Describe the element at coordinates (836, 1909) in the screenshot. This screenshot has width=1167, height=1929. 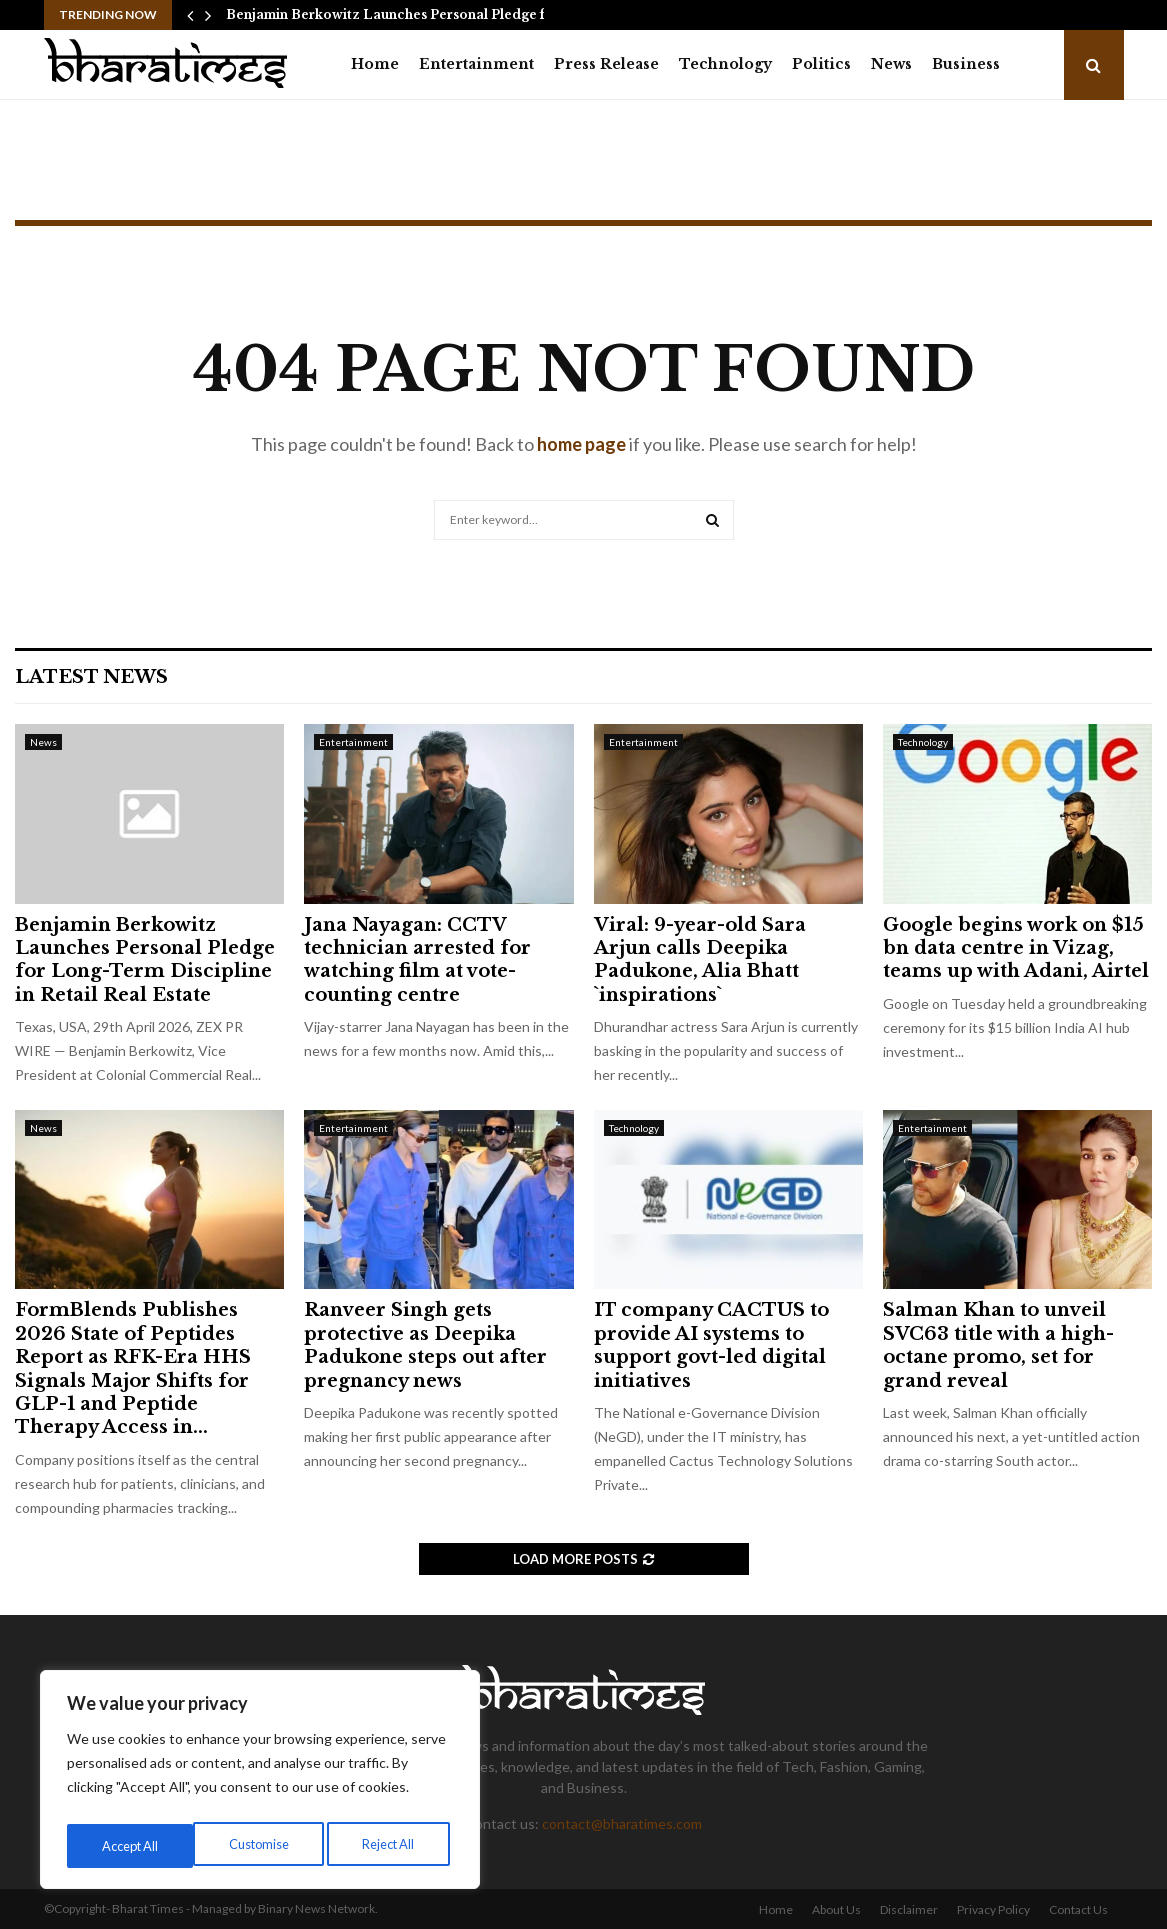
I see `About Us` at that location.